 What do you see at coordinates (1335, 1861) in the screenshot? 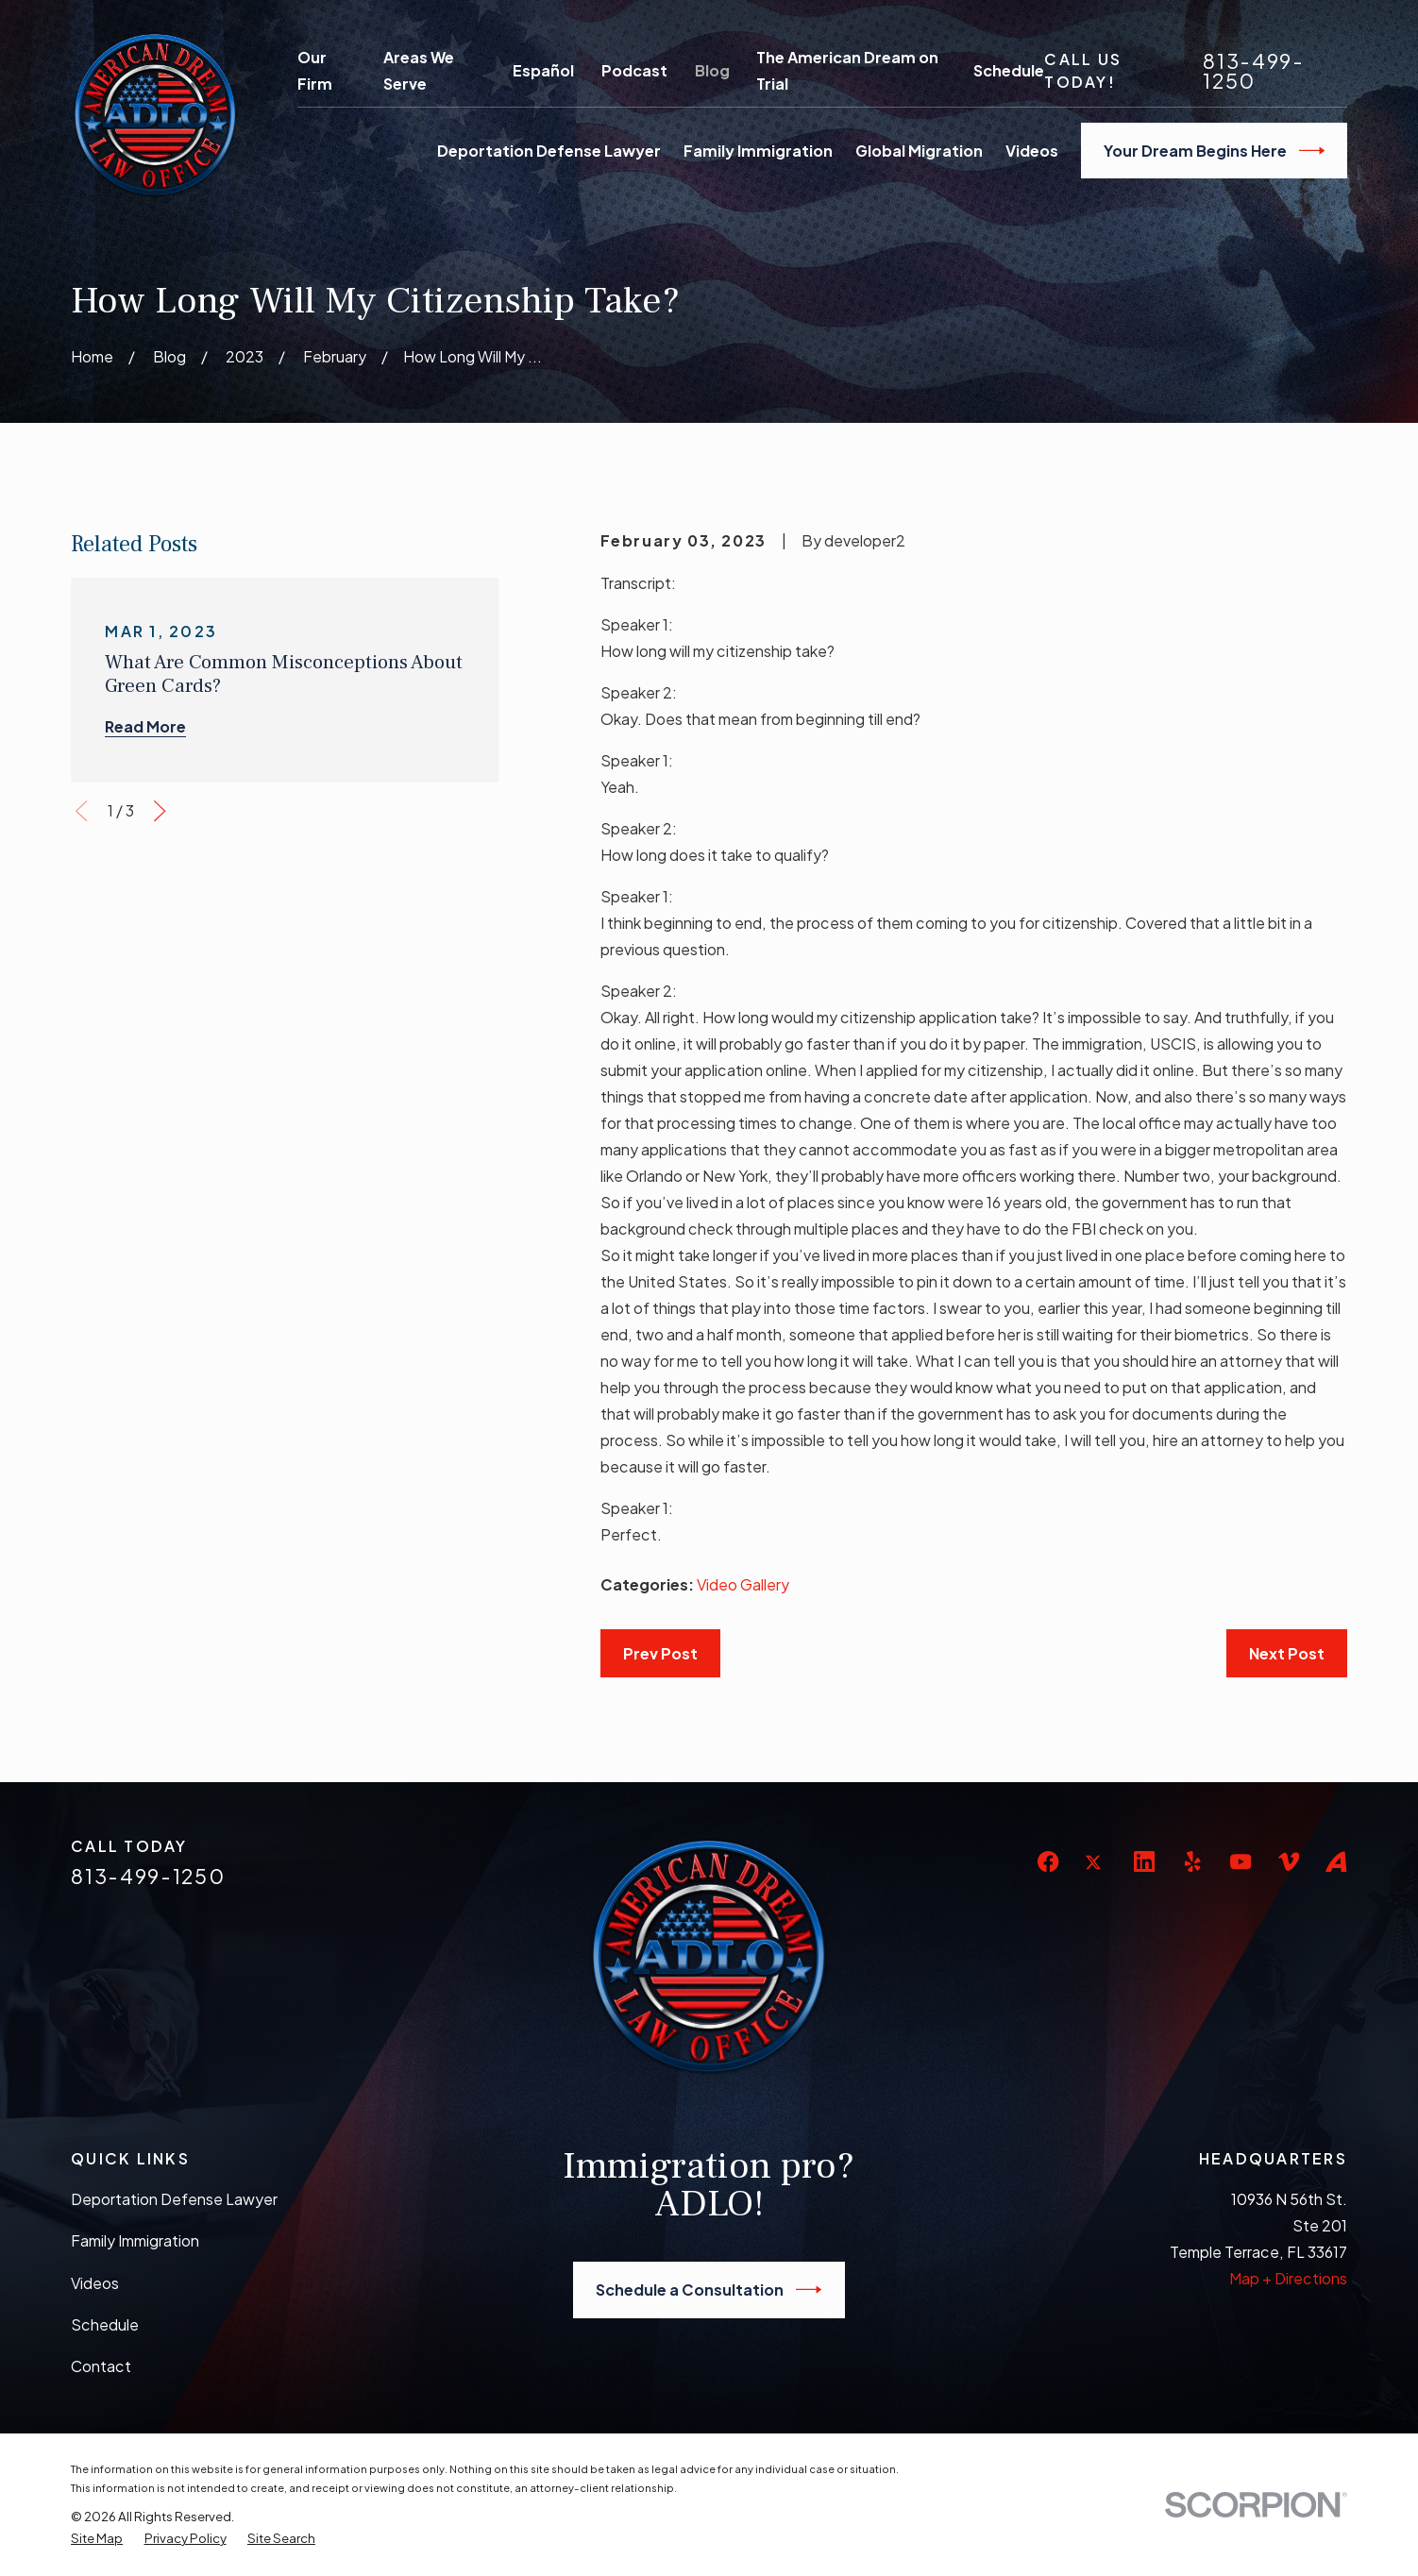
I see `[Avvo]` at bounding box center [1335, 1861].